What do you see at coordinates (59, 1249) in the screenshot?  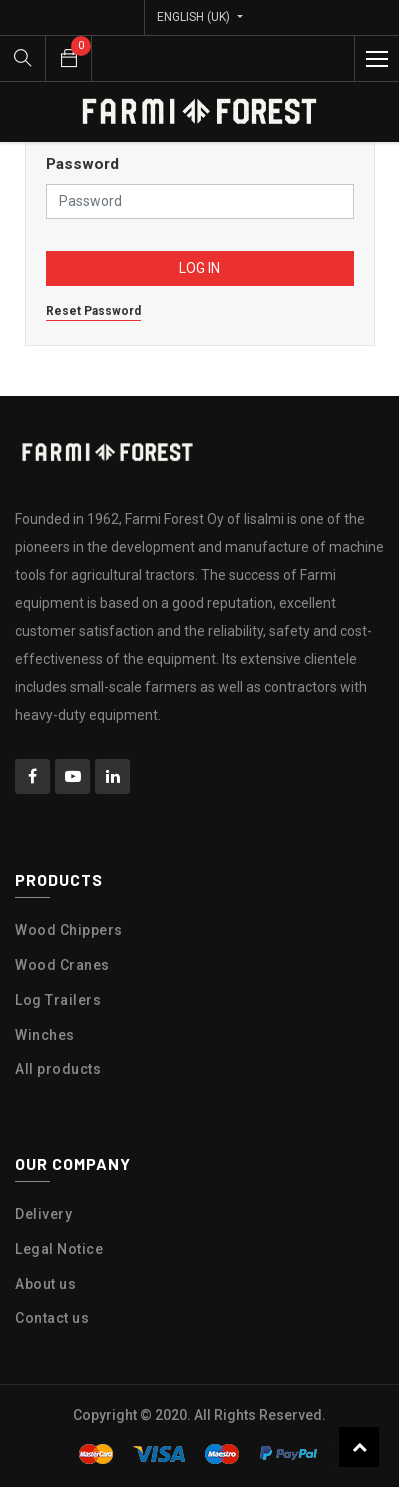 I see `Legal Notice` at bounding box center [59, 1249].